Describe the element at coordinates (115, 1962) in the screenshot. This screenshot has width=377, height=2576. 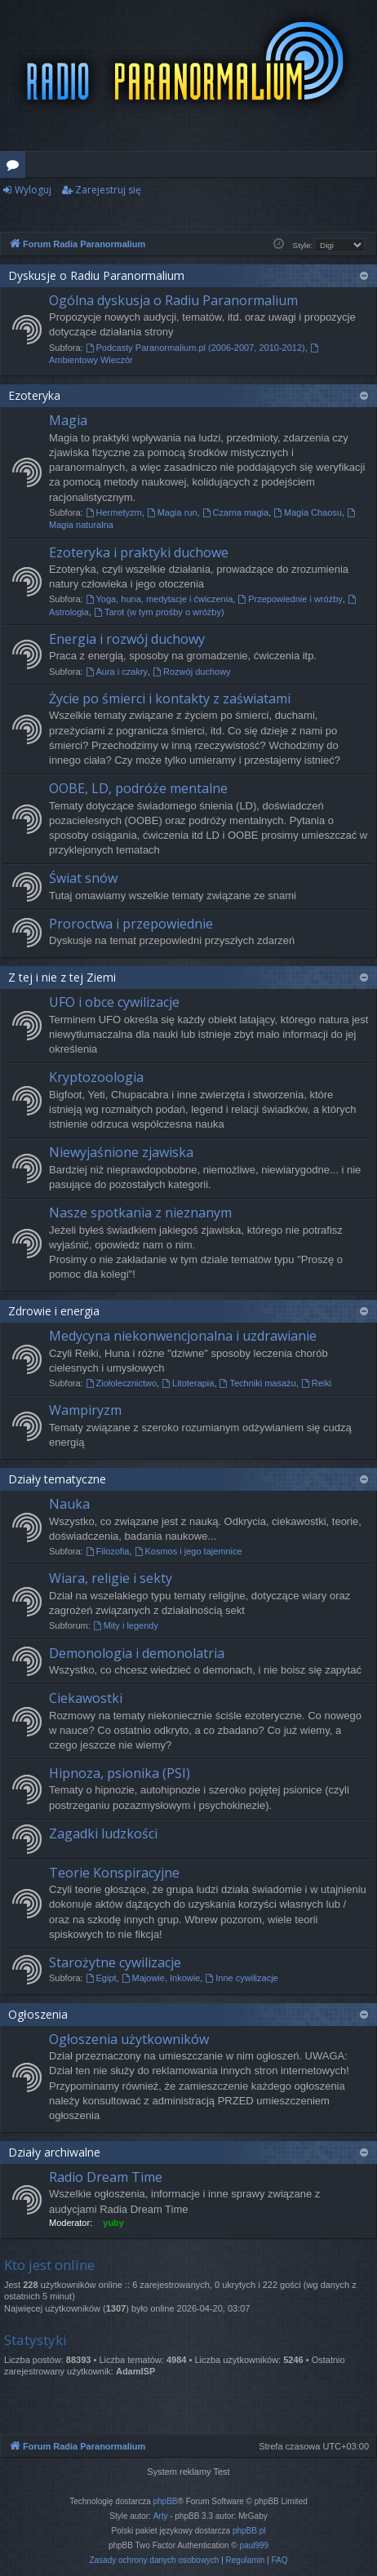
I see `Starożytne cywilizacje` at that location.